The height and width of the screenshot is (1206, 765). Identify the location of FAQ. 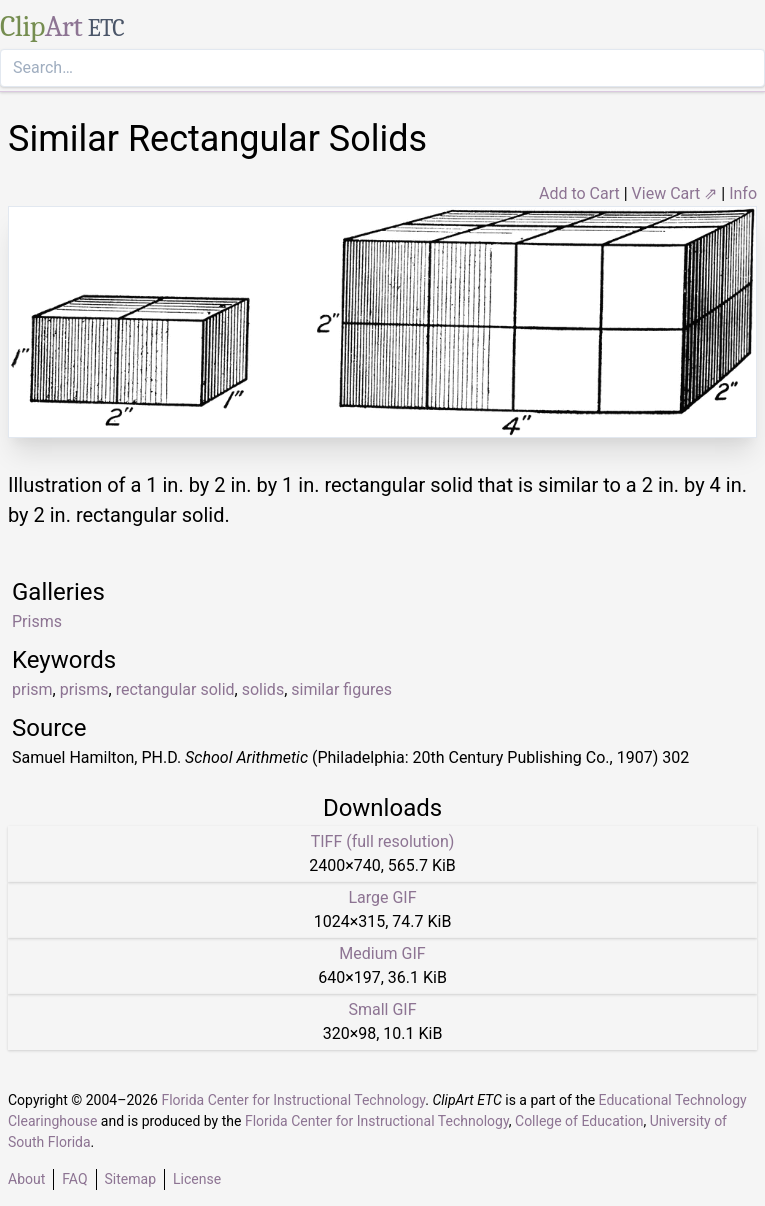
(74, 1179).